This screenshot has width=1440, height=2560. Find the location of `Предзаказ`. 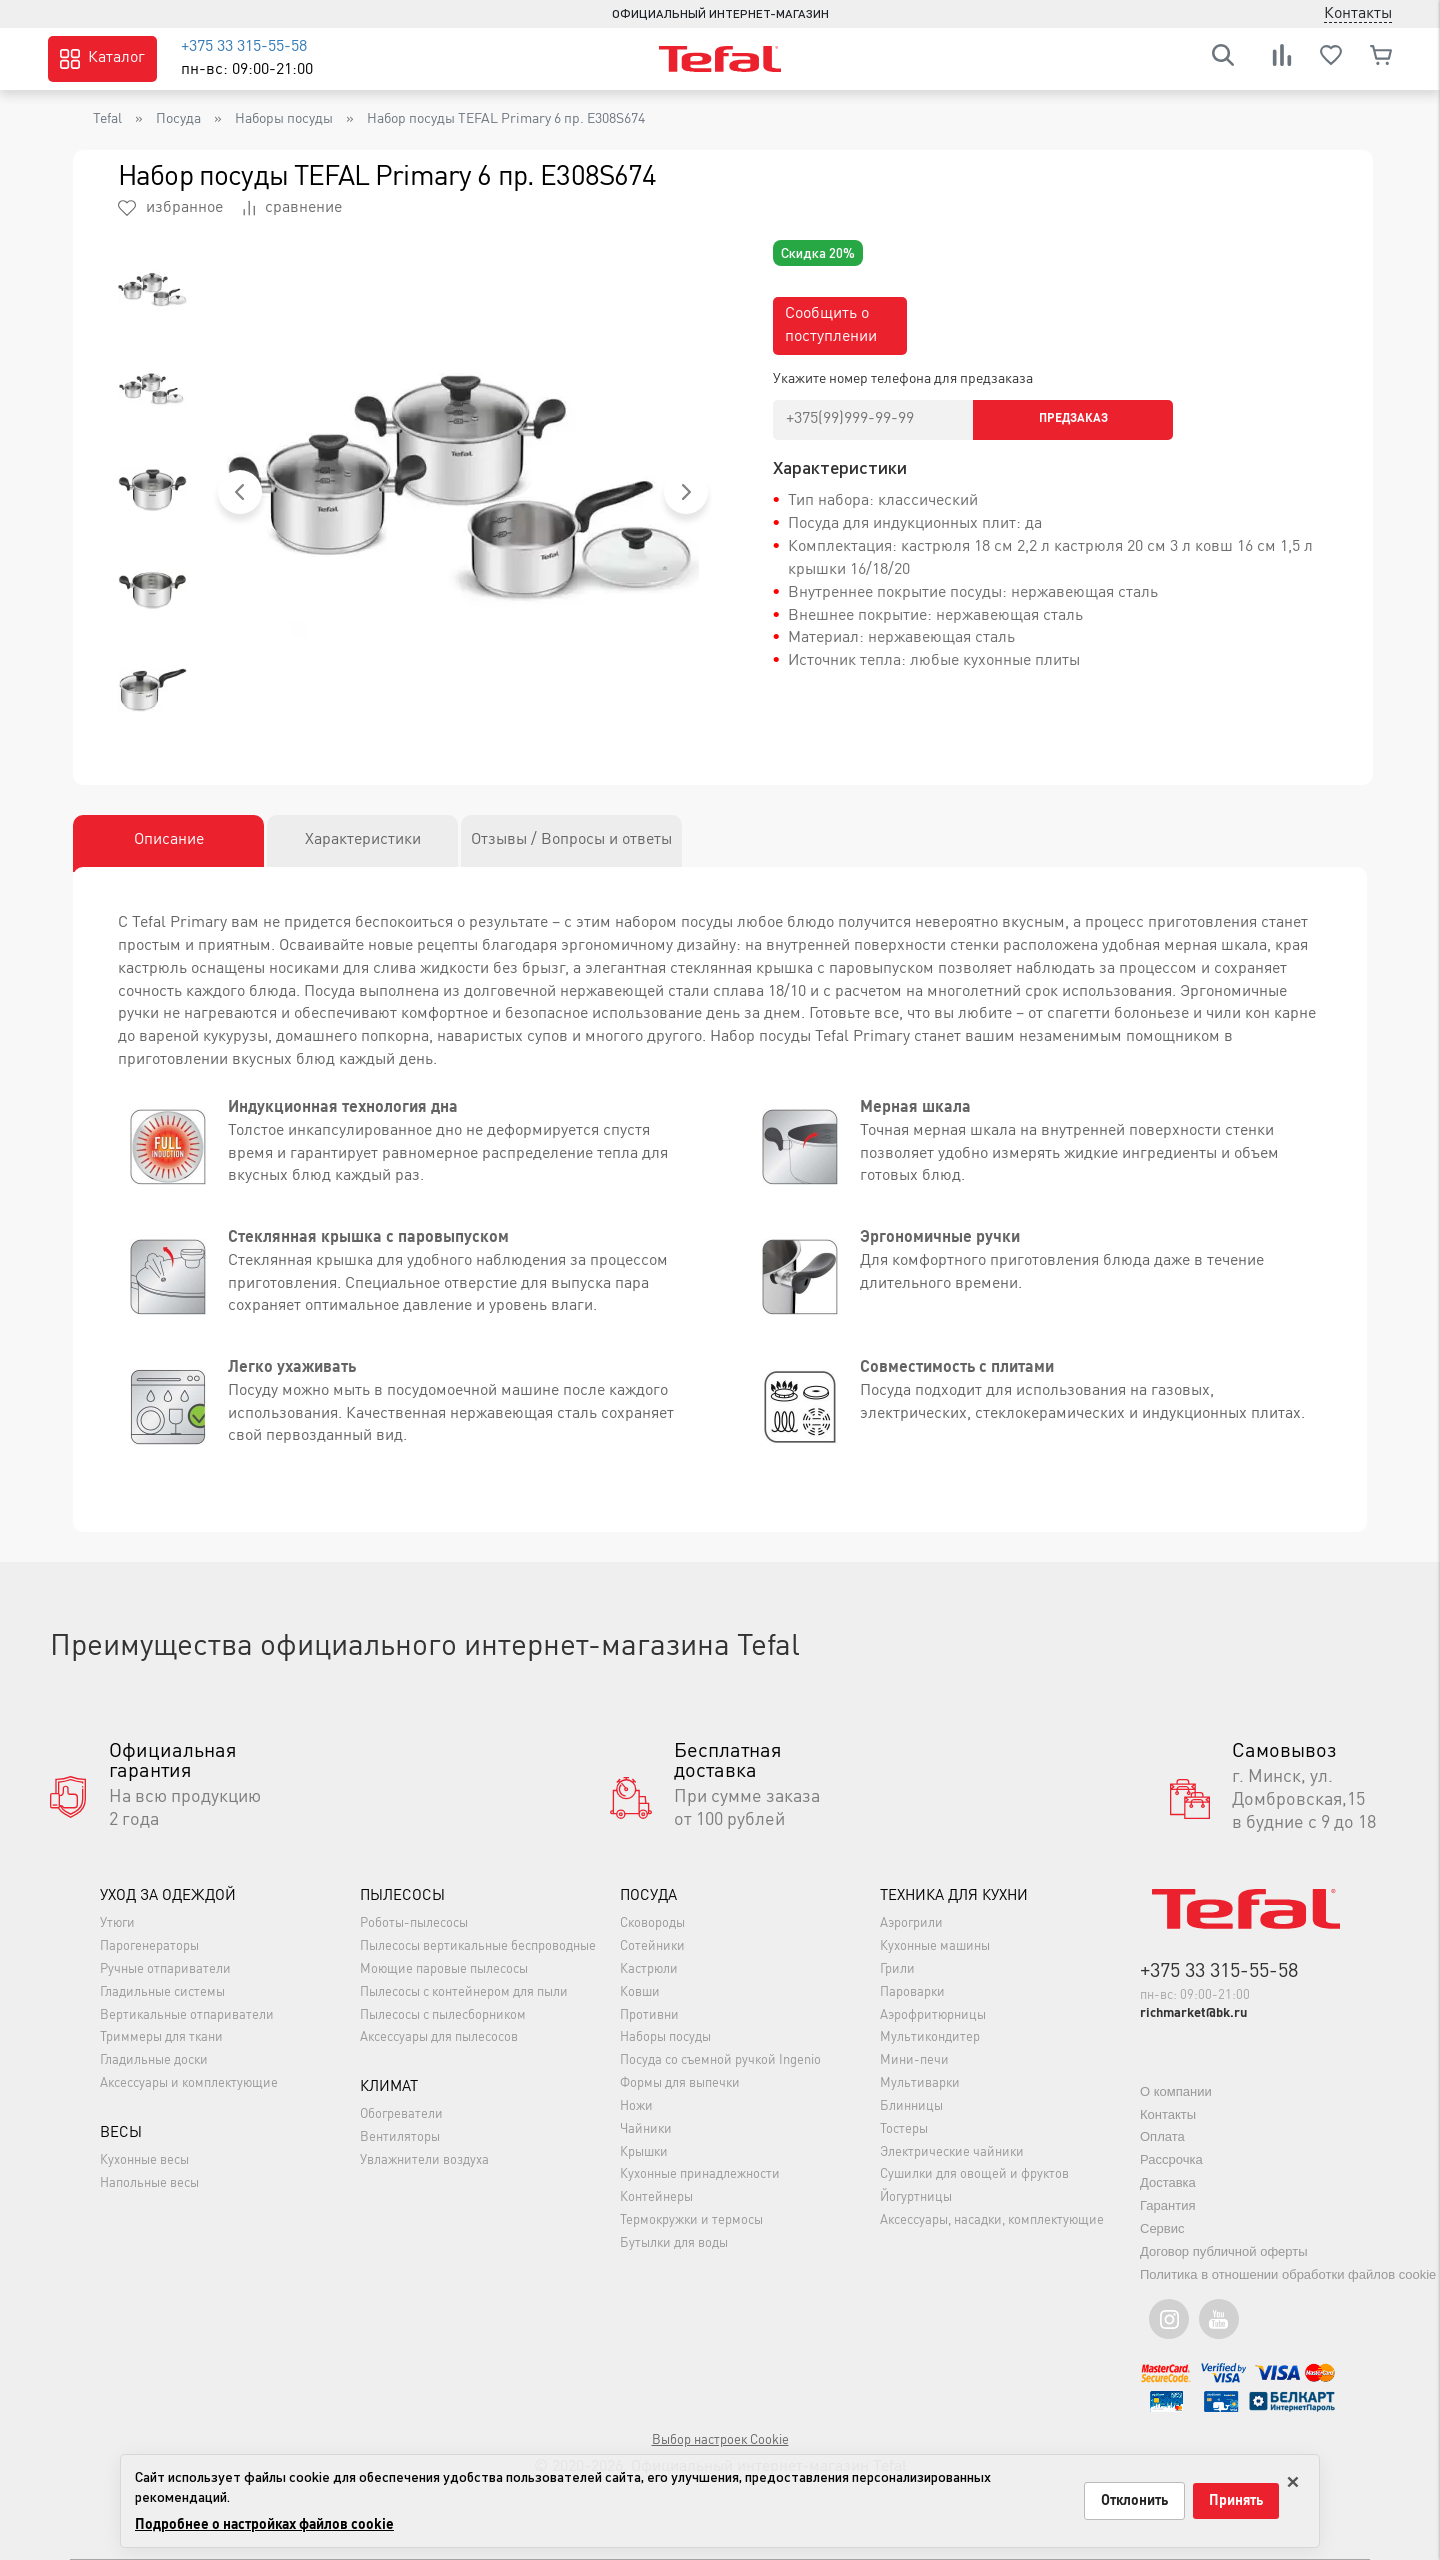

Предзаказ is located at coordinates (1073, 419).